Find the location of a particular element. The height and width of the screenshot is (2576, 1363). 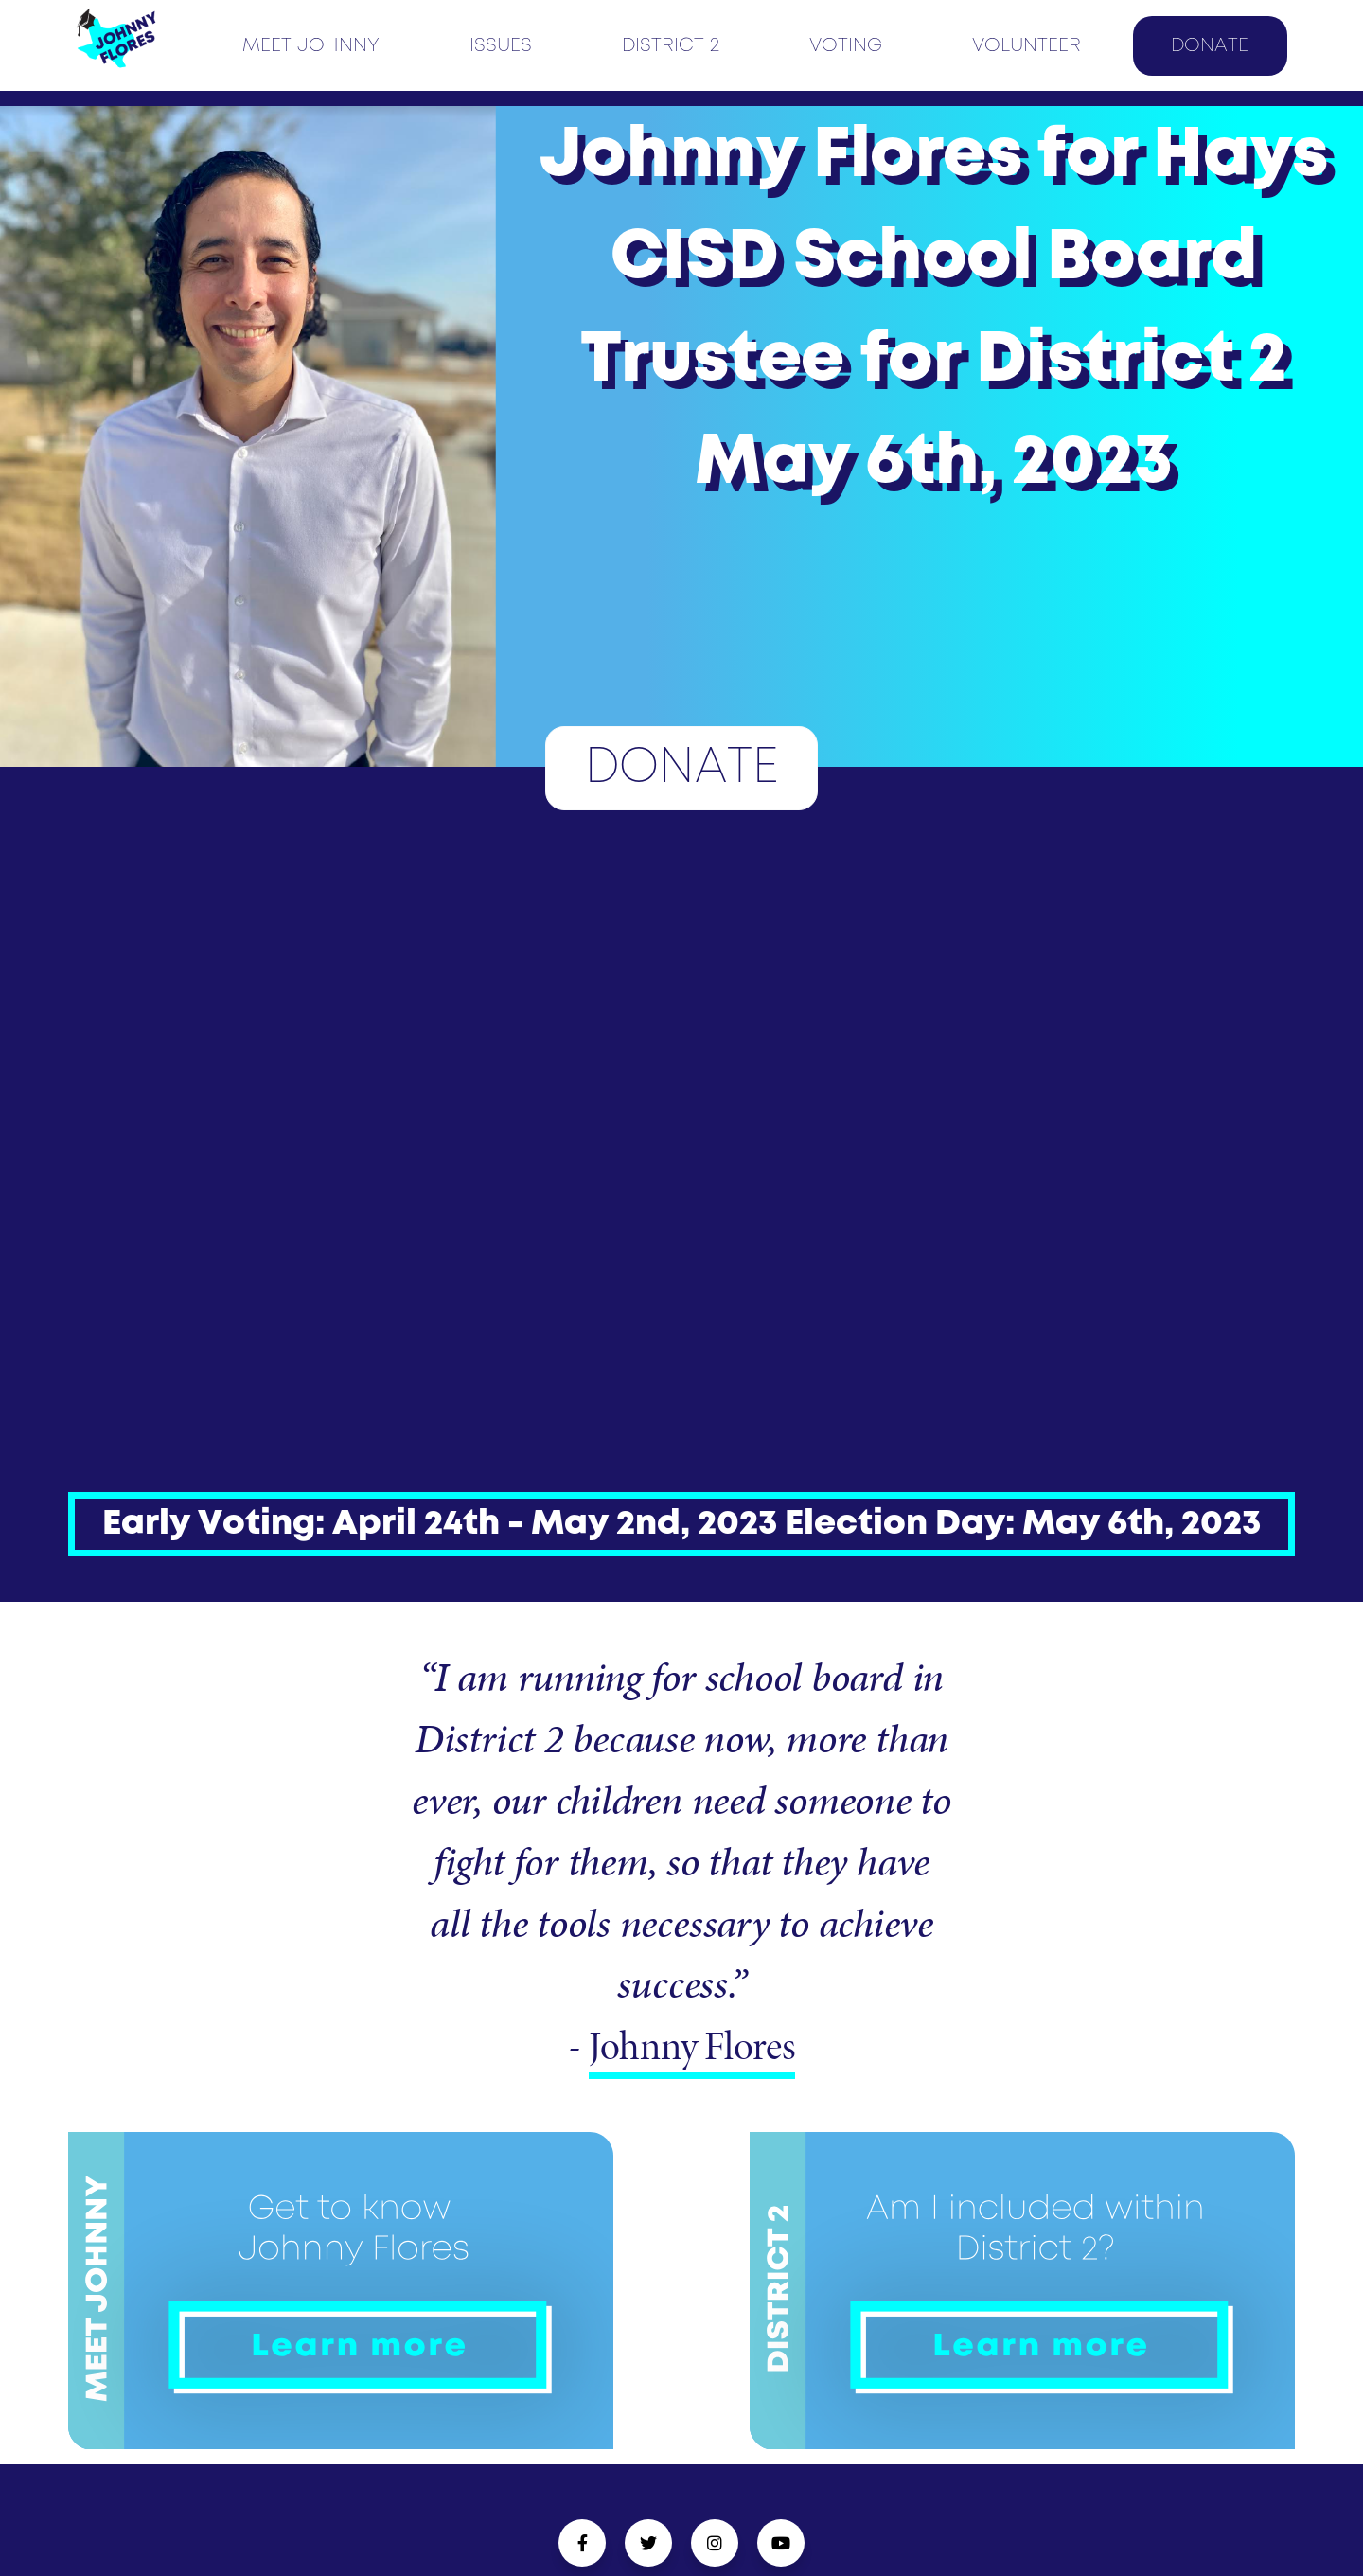

VOTING is located at coordinates (845, 46).